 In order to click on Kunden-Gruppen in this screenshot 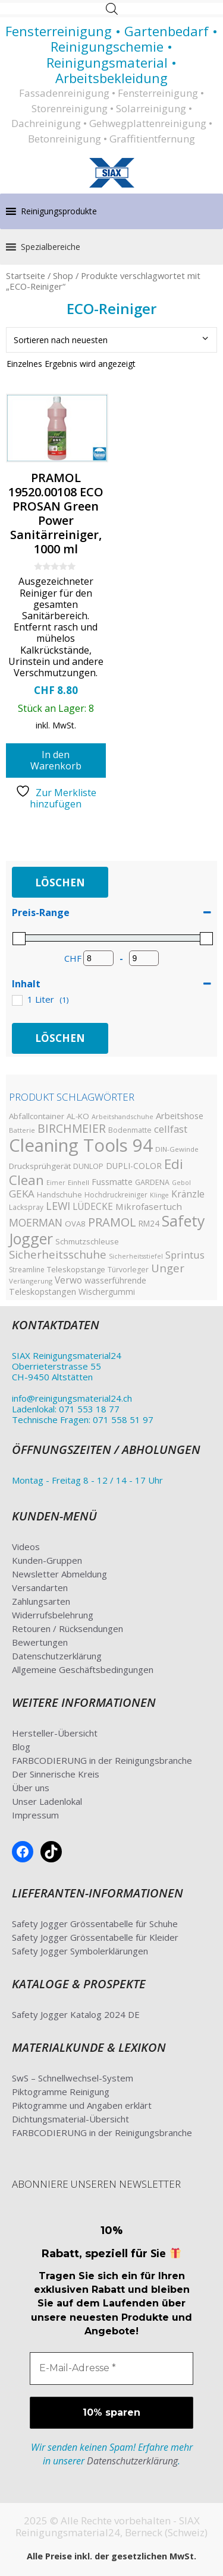, I will do `click(47, 1560)`.